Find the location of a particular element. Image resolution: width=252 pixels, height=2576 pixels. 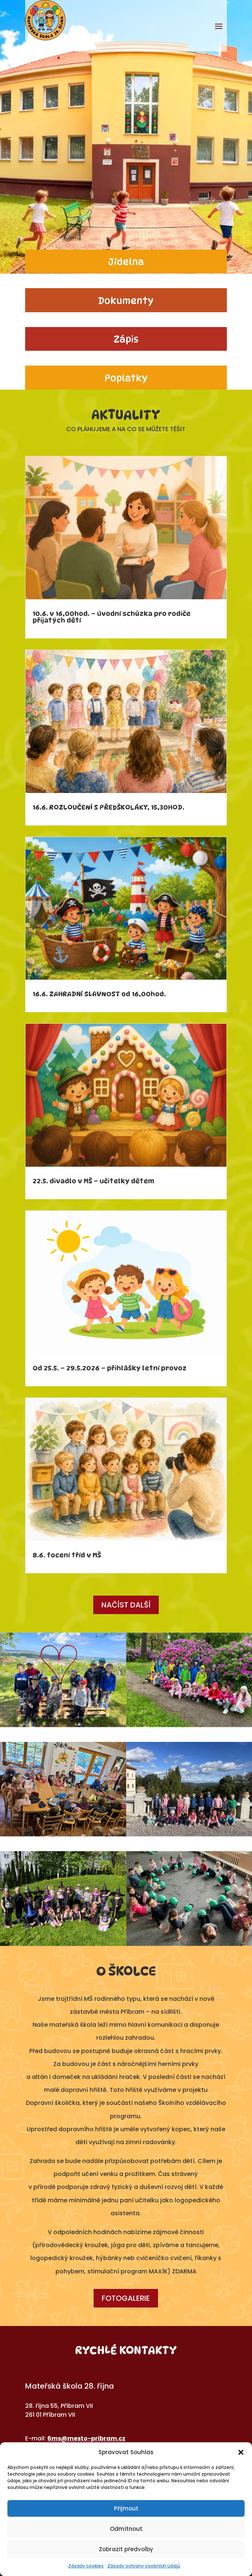

[button] is located at coordinates (241, 2452).